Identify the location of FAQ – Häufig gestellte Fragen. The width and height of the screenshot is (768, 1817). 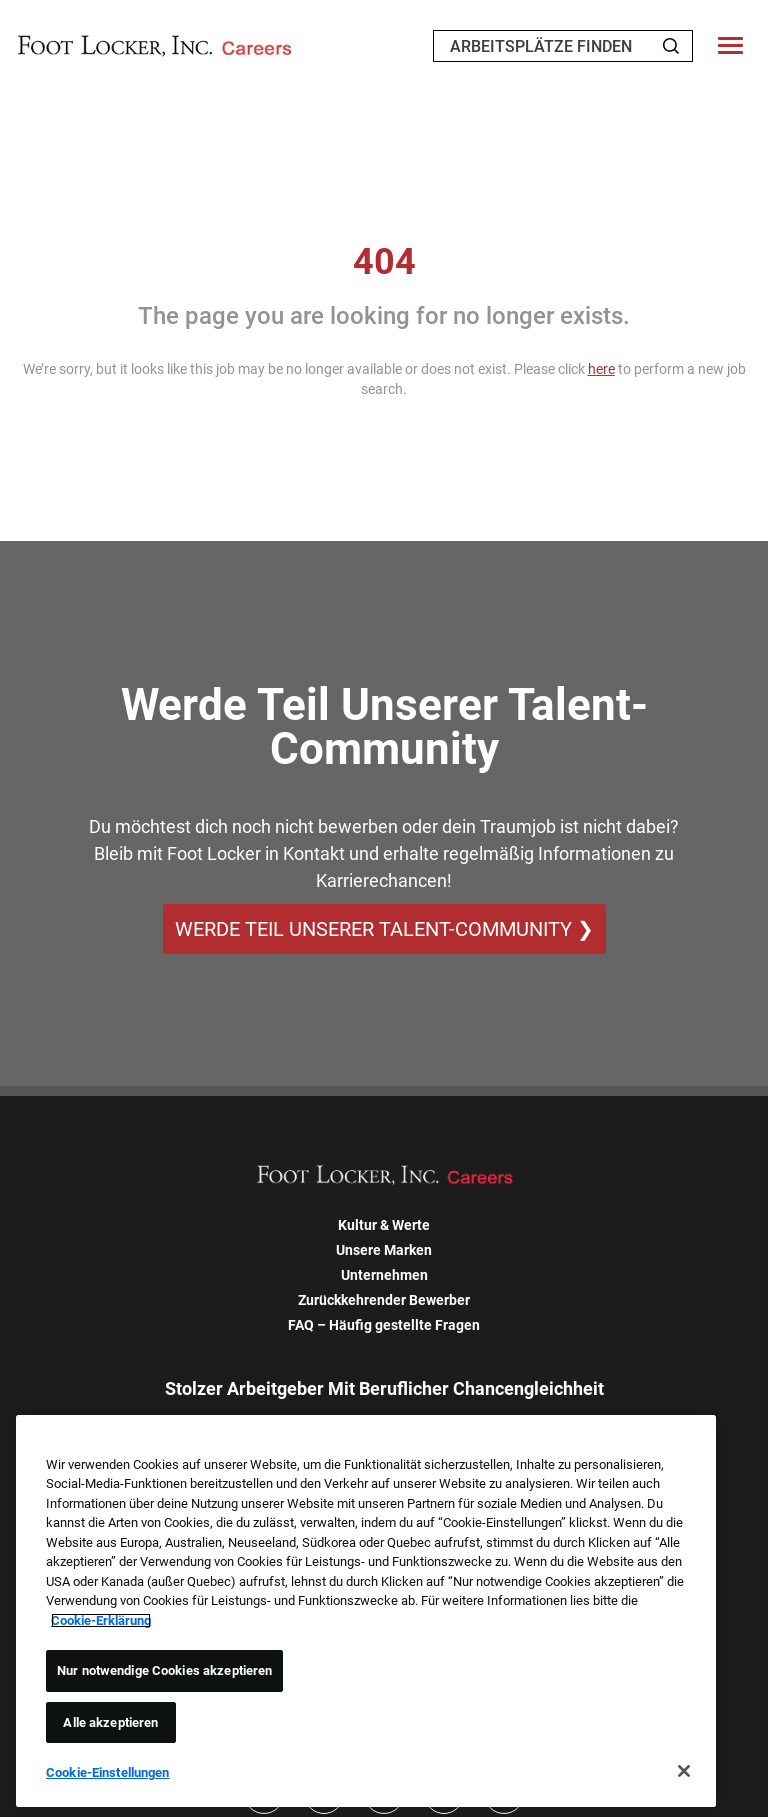
(384, 1325).